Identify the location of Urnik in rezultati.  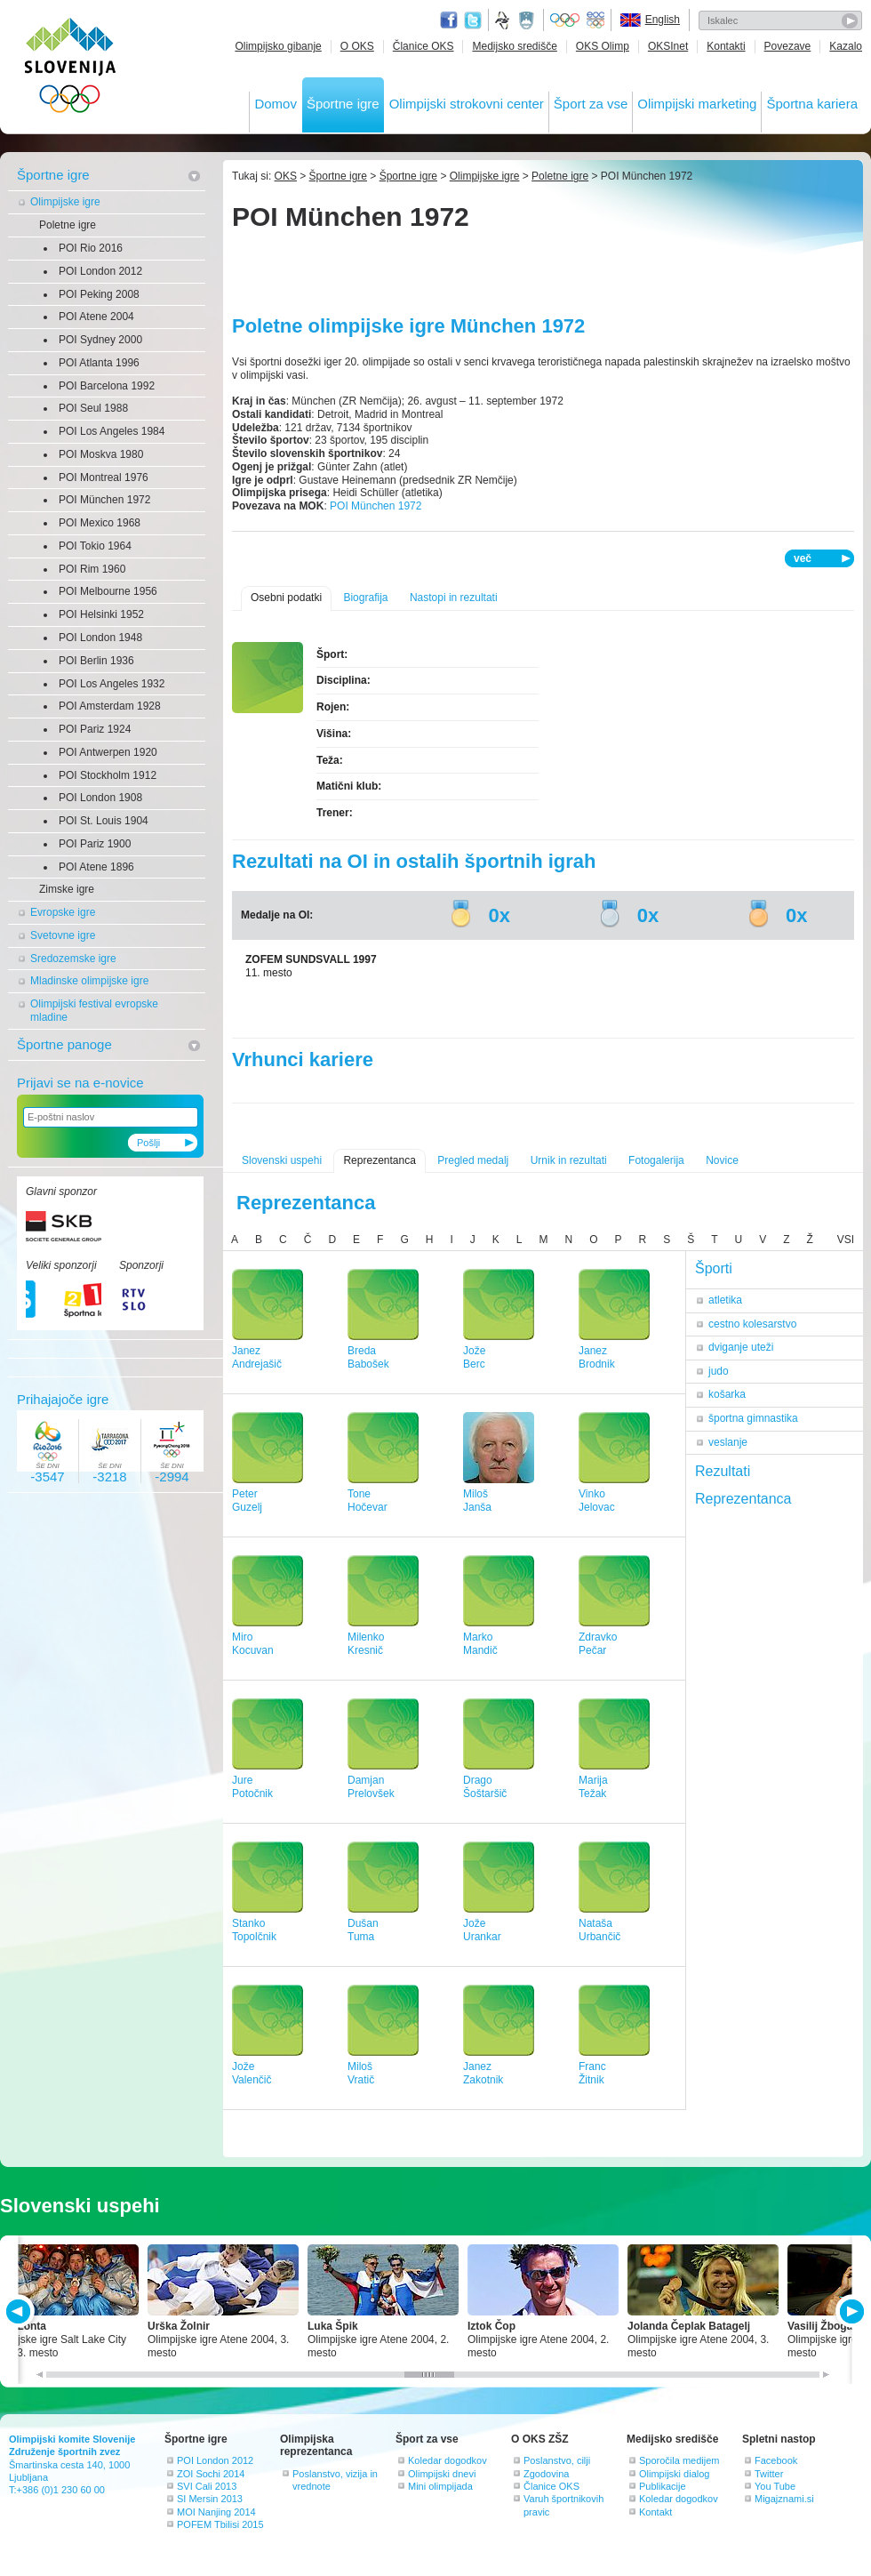
(569, 1160).